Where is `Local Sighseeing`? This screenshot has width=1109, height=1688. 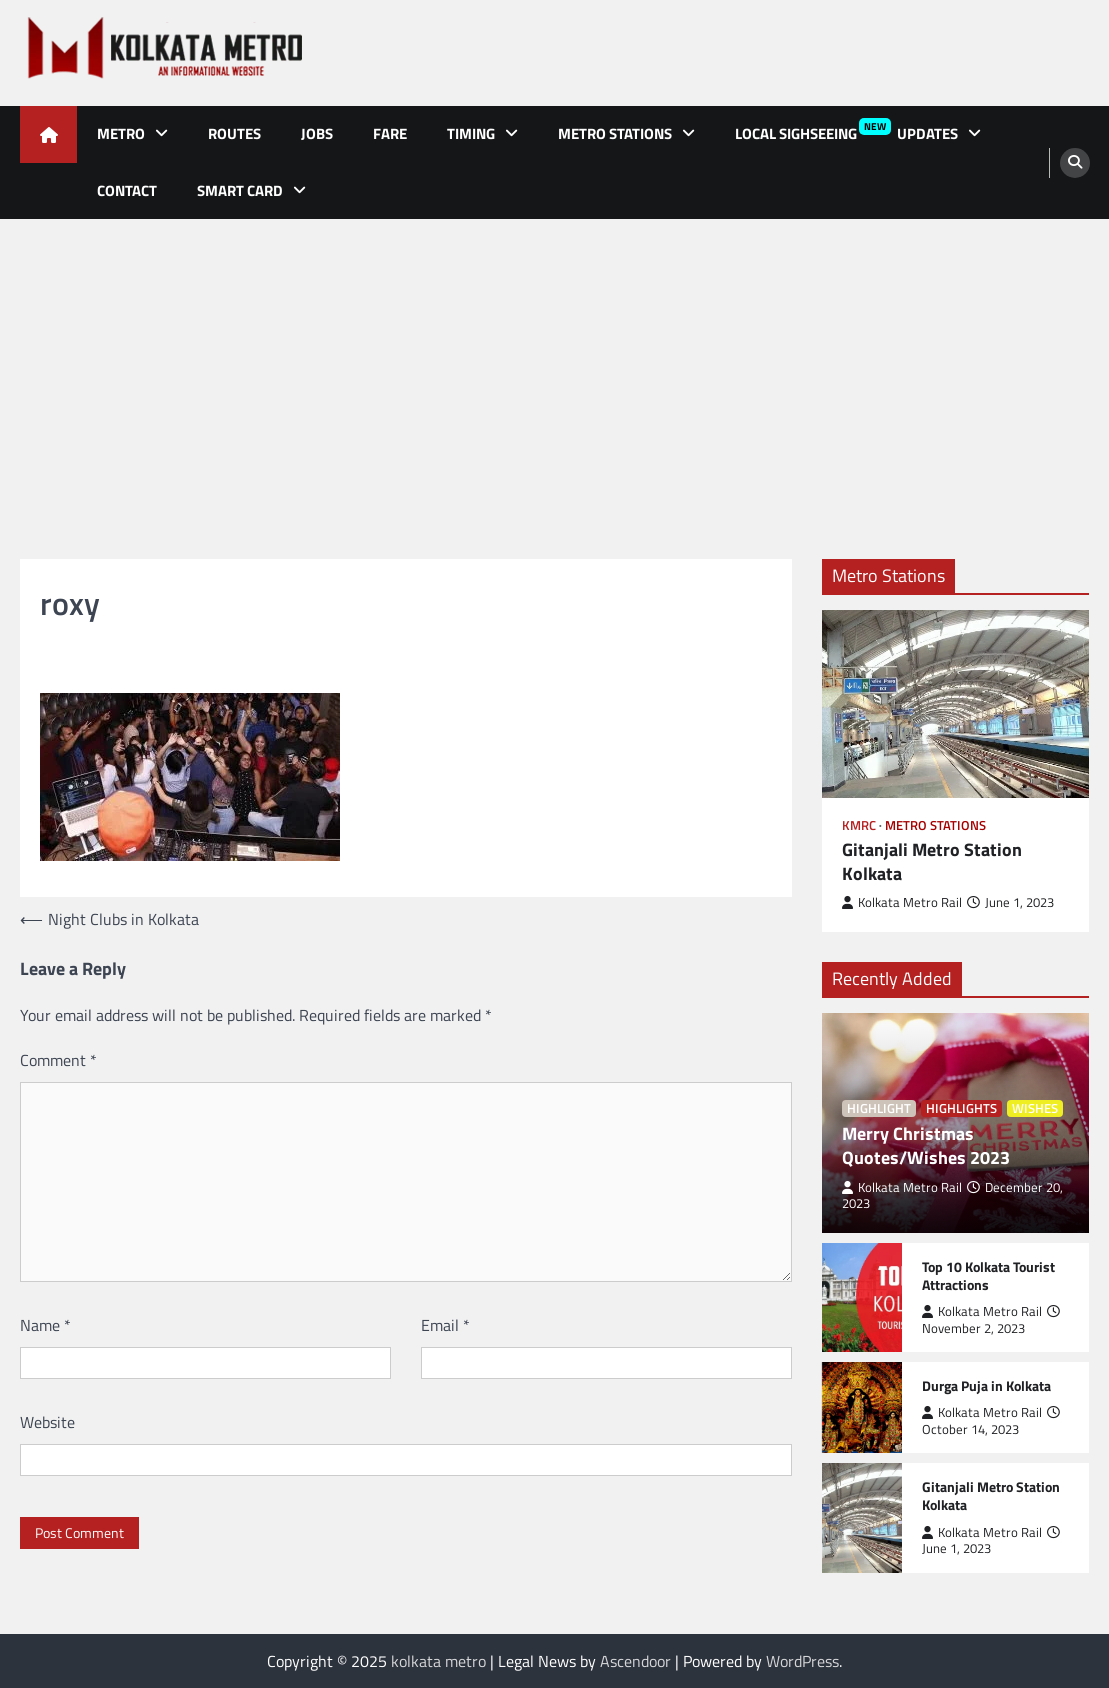 Local Sighseeing is located at coordinates (806, 131).